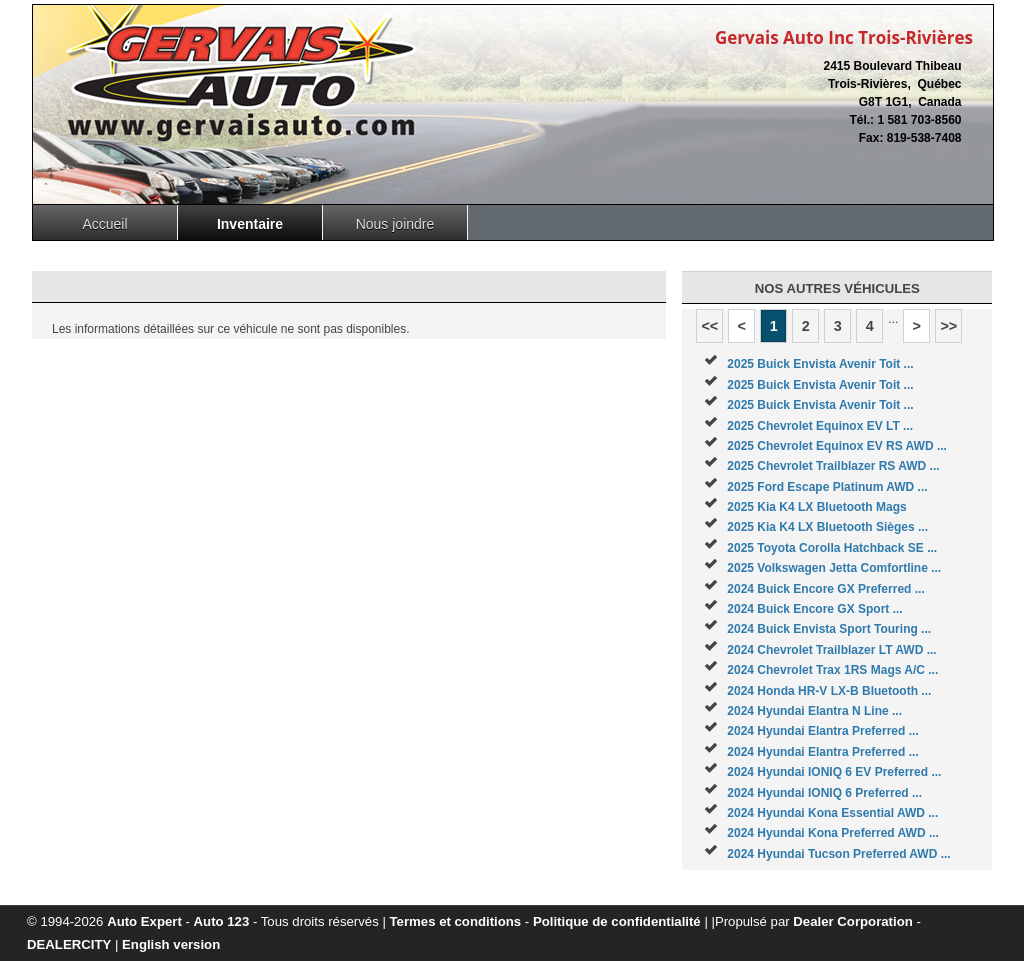  I want to click on 2024 Hyundai Tucson Preferred AWD ..., so click(838, 854).